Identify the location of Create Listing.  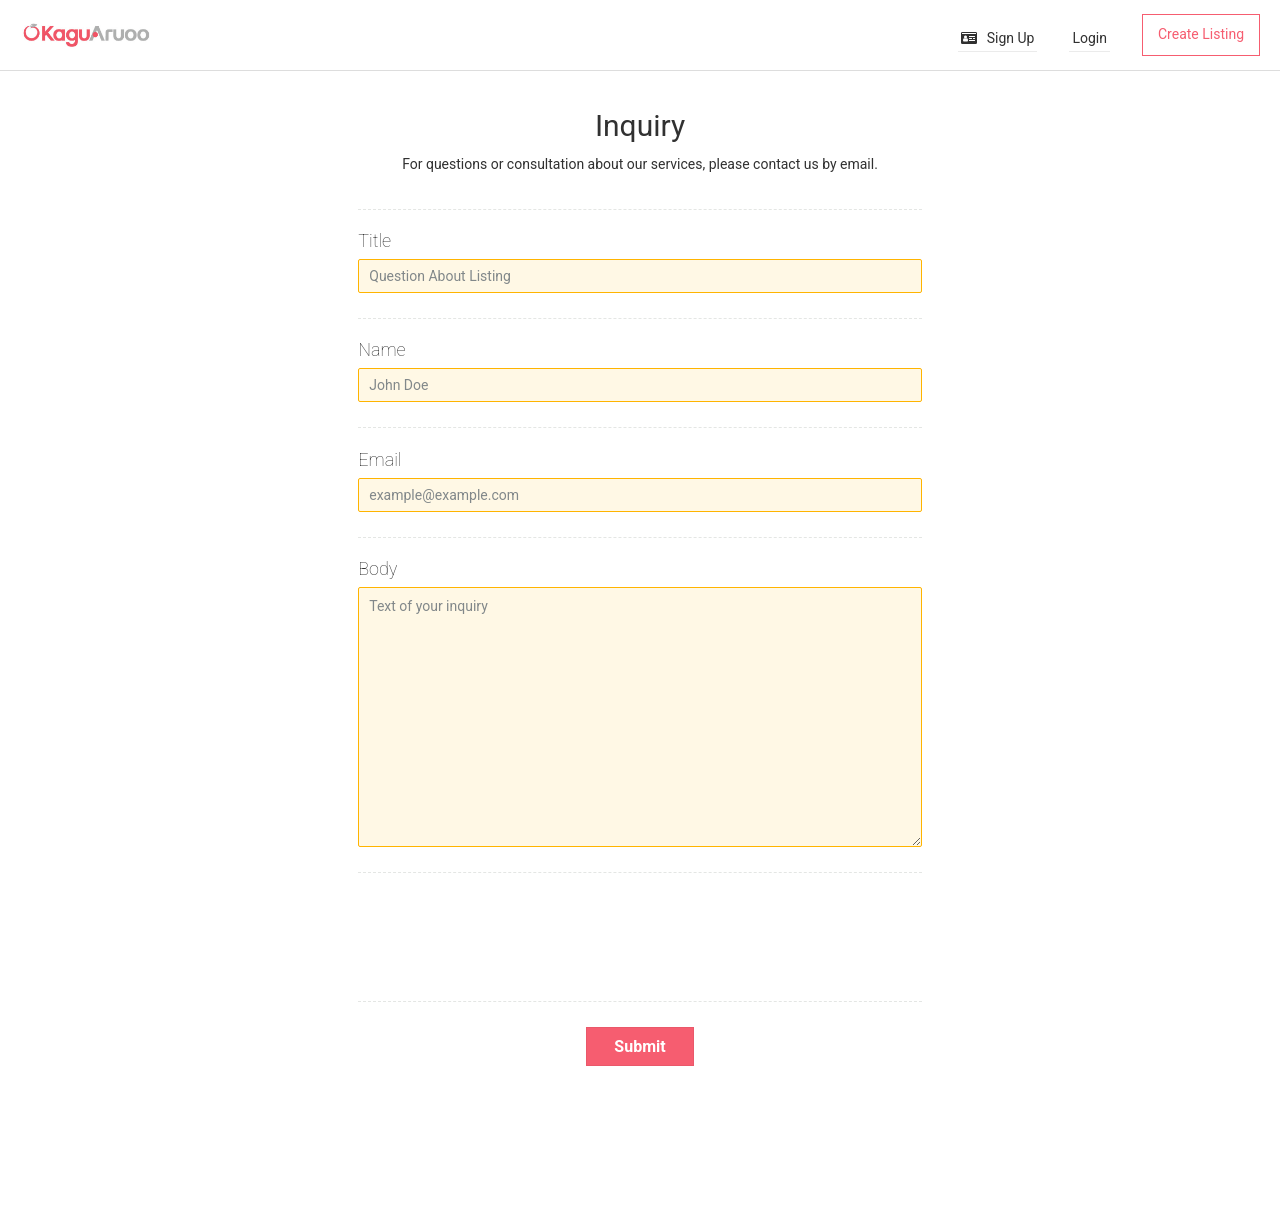
(1201, 34).